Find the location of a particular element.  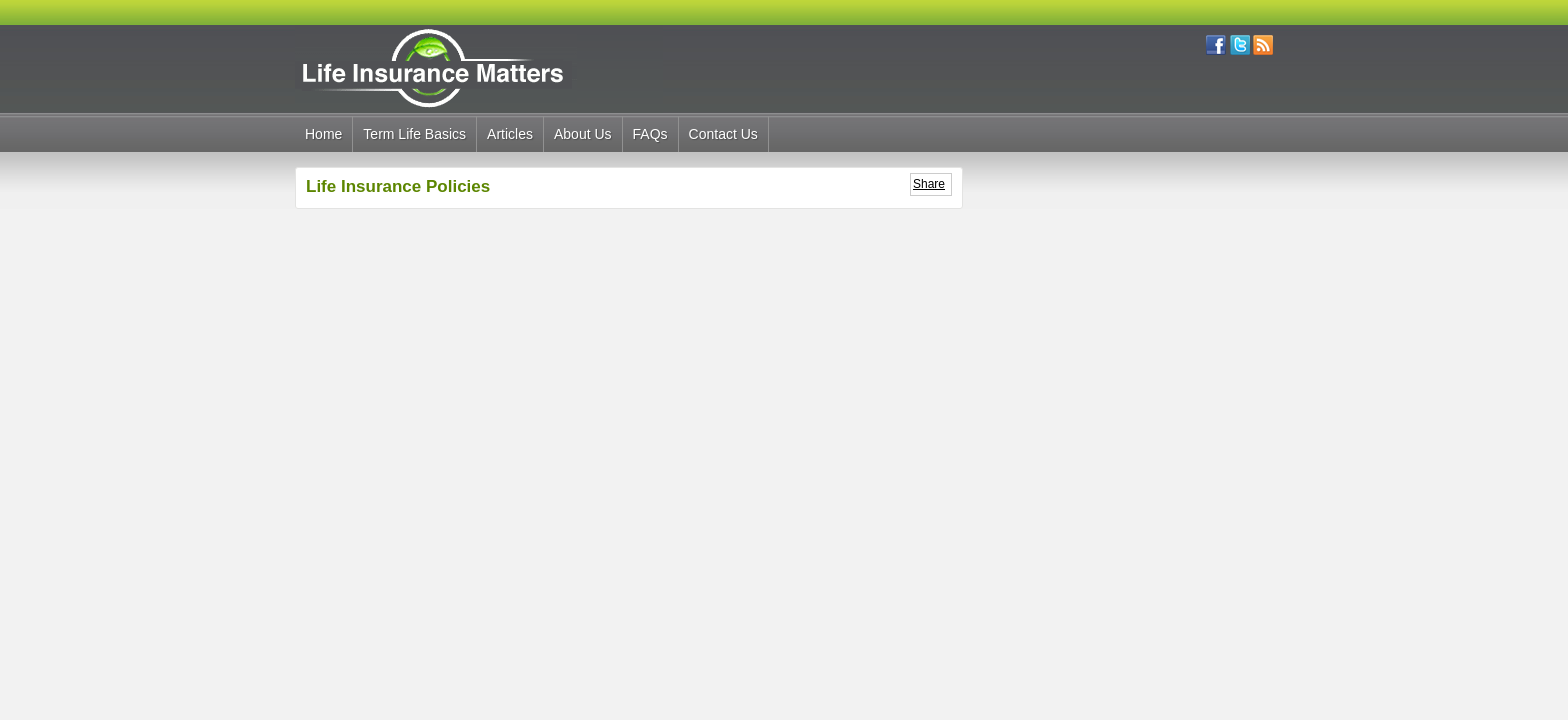

FAQs is located at coordinates (650, 134).